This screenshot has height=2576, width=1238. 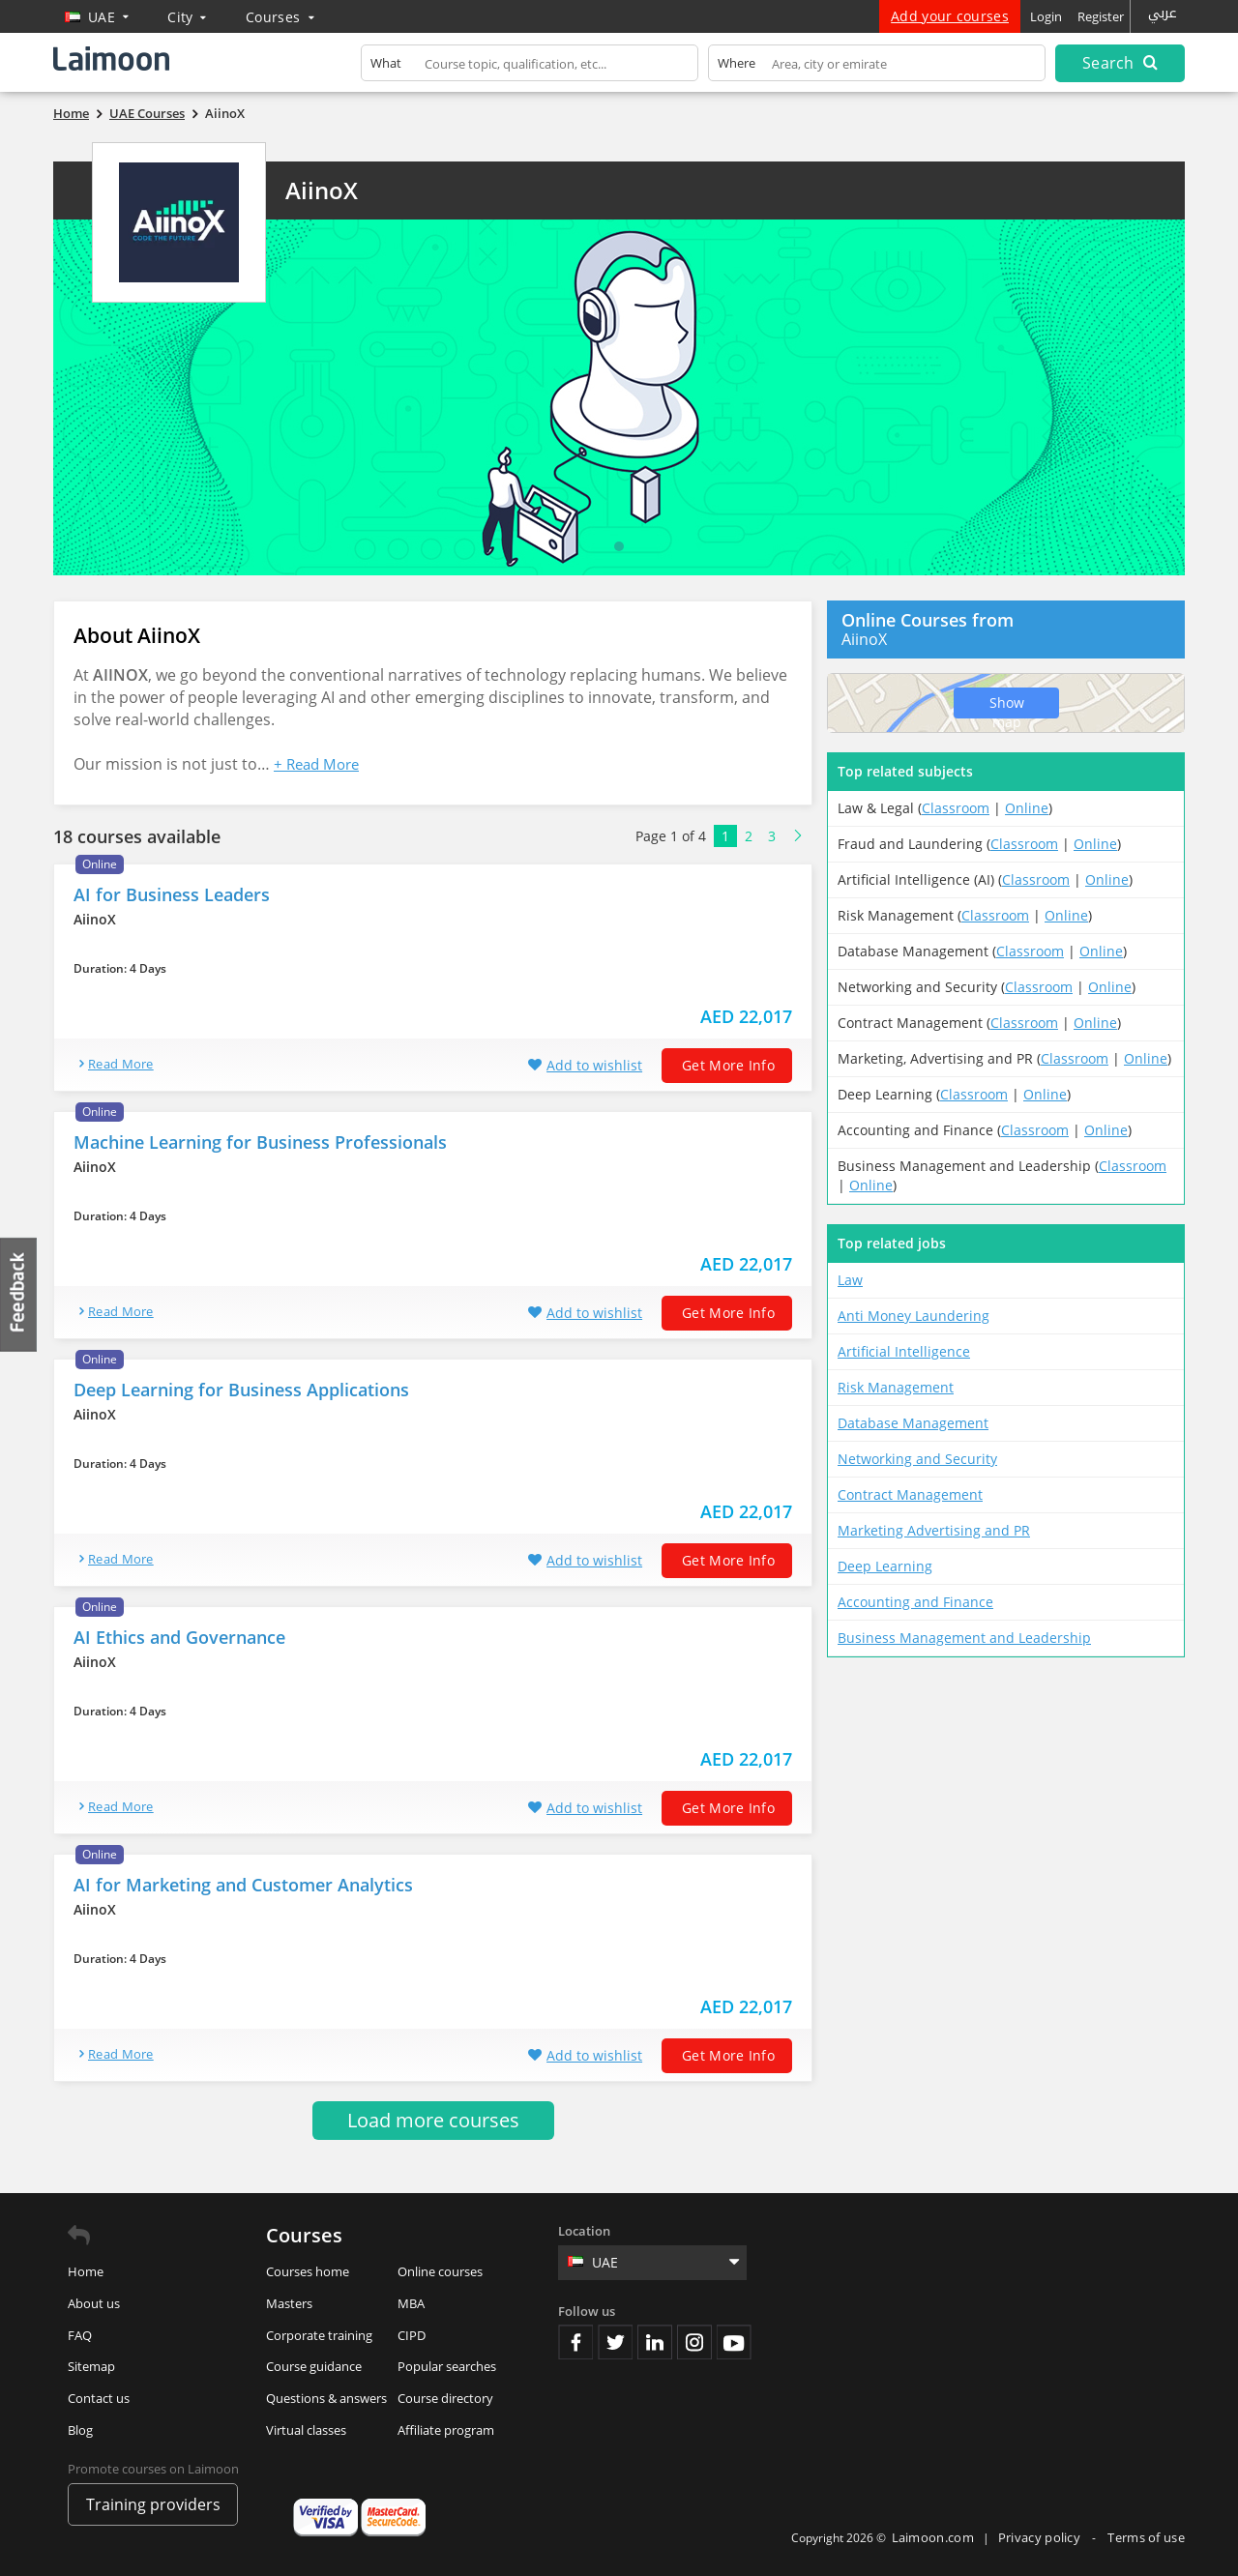 What do you see at coordinates (19, 1294) in the screenshot?
I see `Feedback` at bounding box center [19, 1294].